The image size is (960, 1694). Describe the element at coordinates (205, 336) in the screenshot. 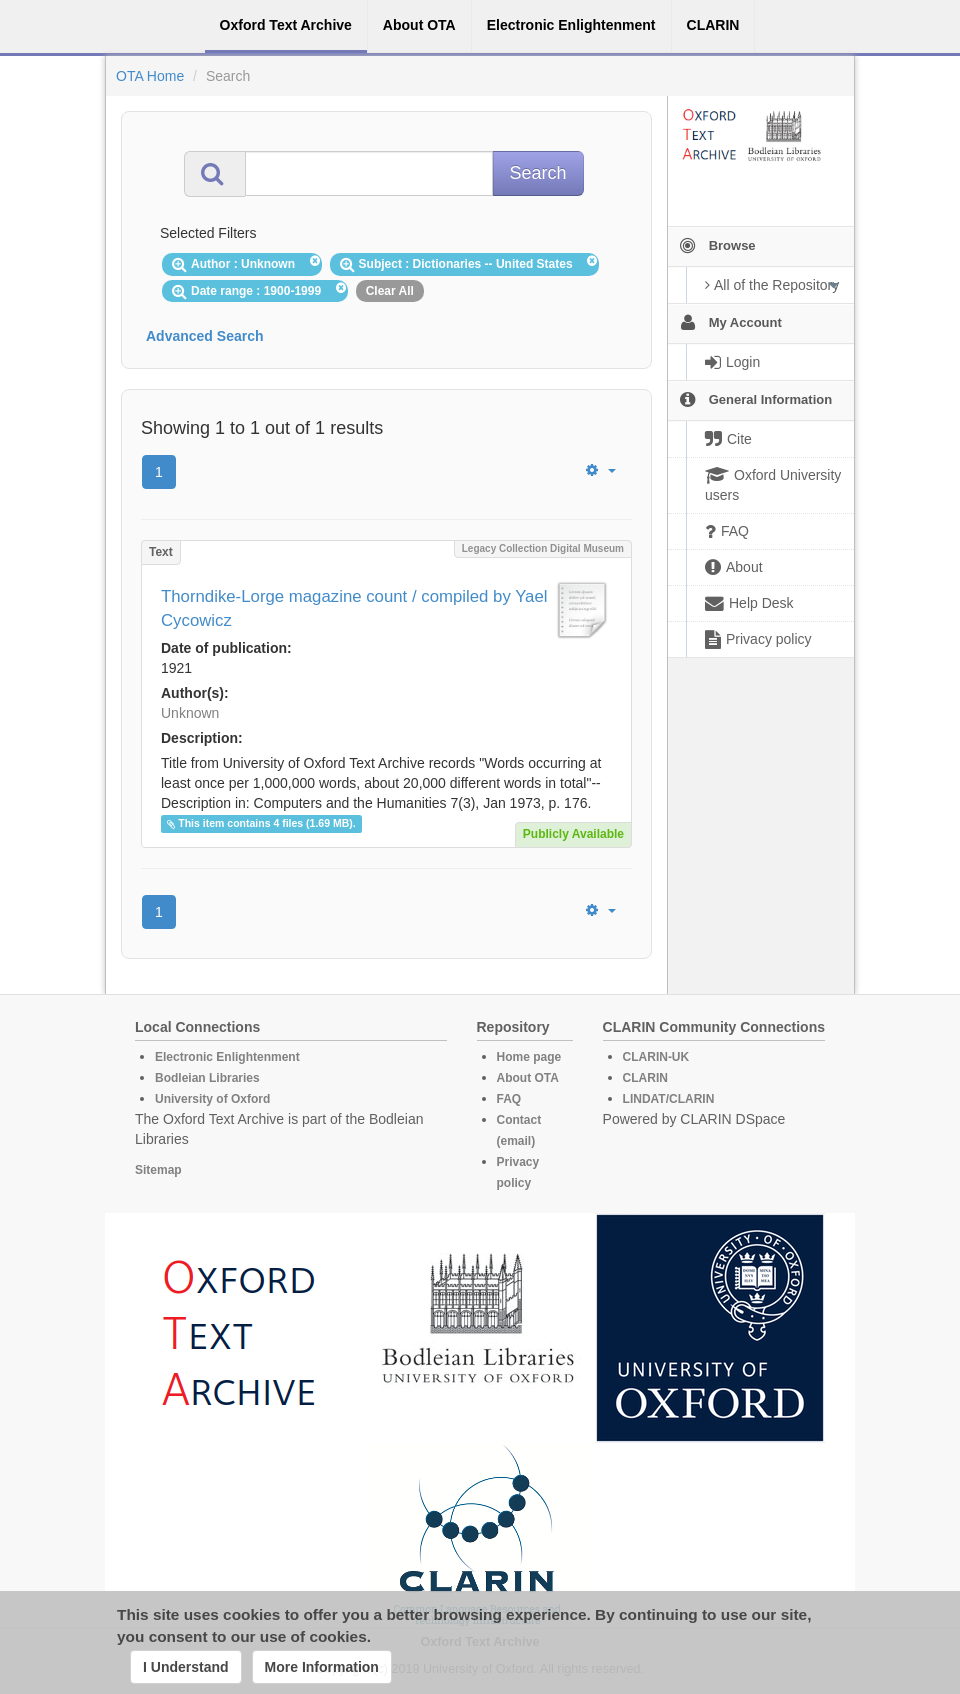

I see `Advanced Search` at that location.